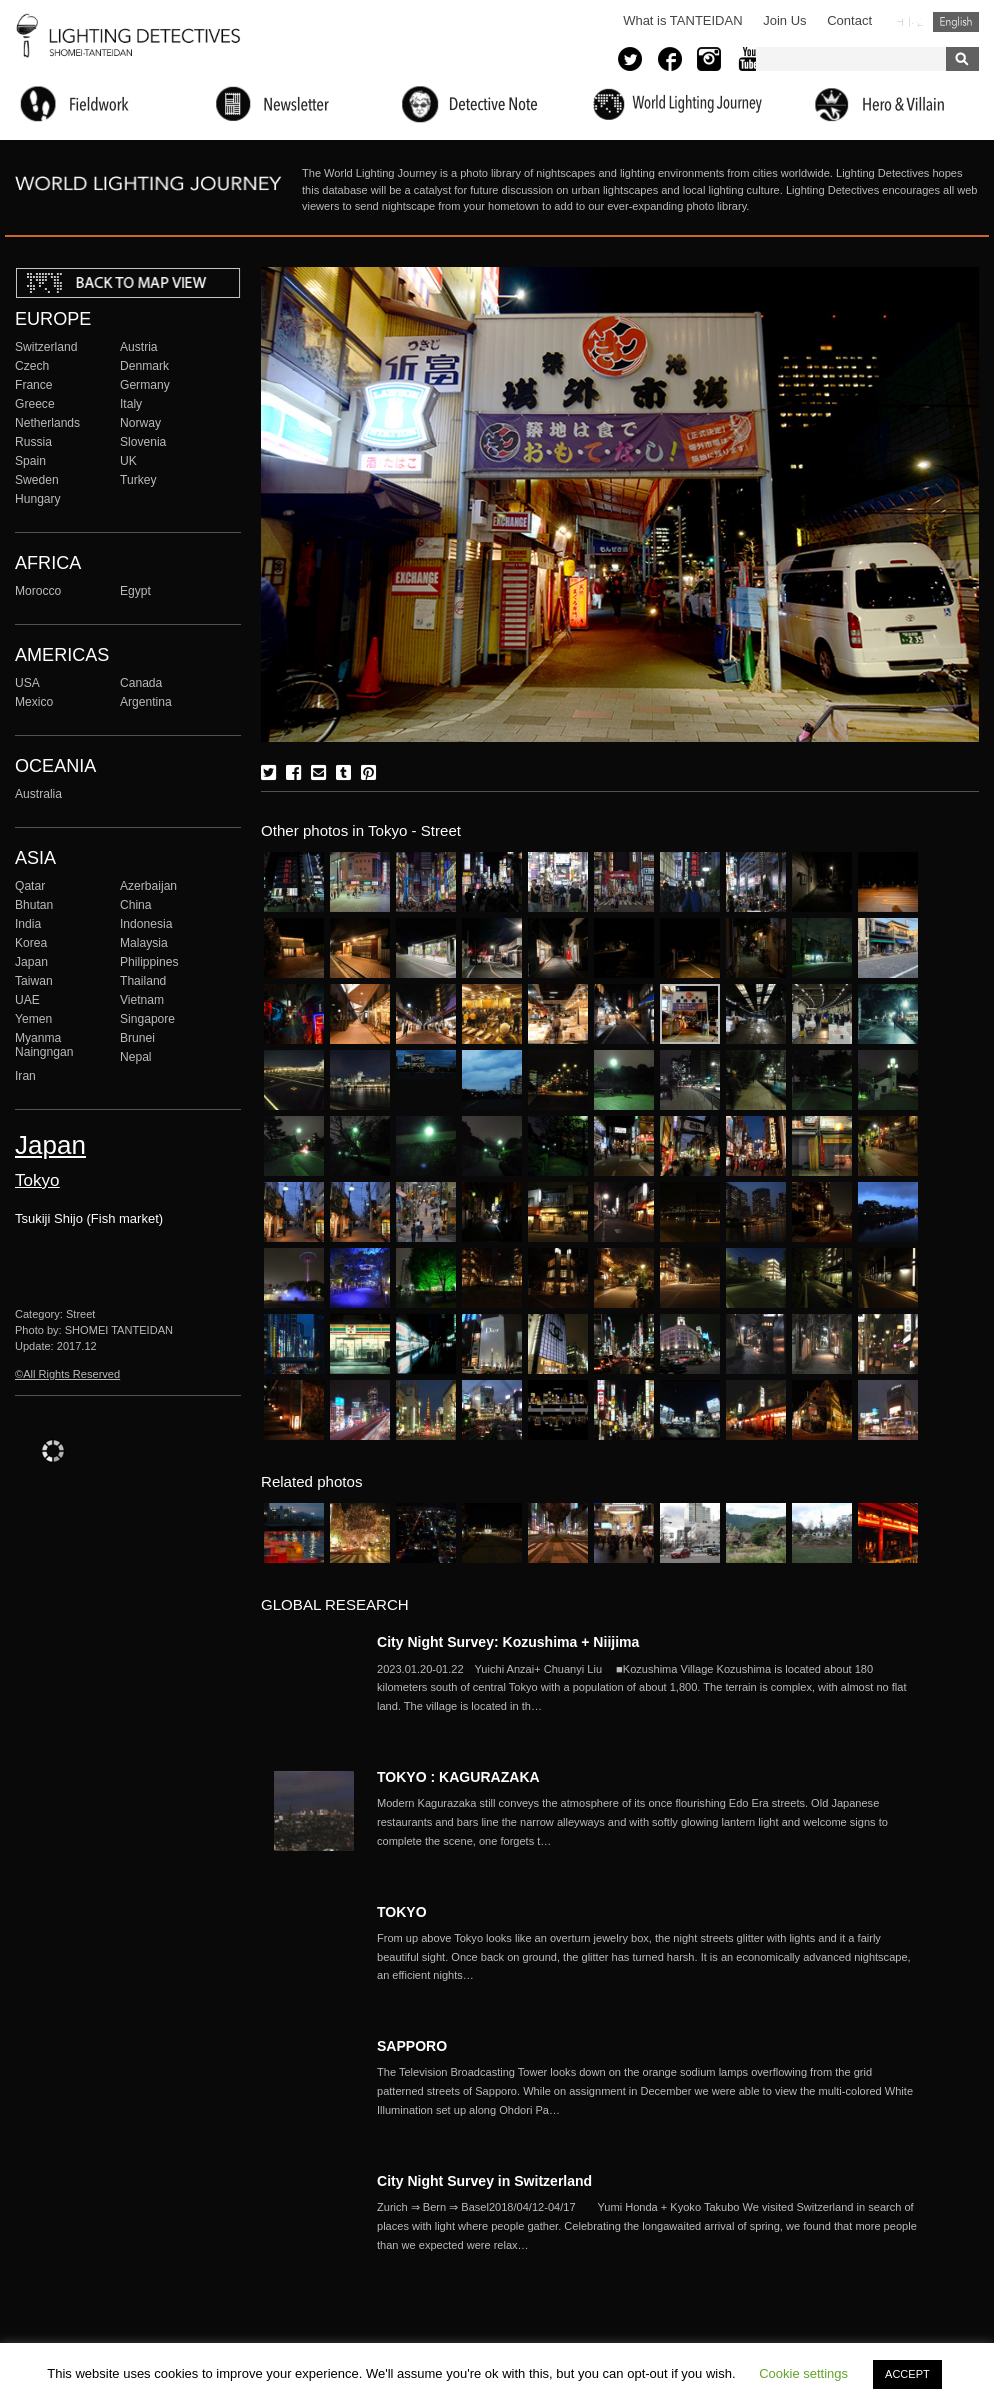  Describe the element at coordinates (131, 404) in the screenshot. I see `Italy` at that location.